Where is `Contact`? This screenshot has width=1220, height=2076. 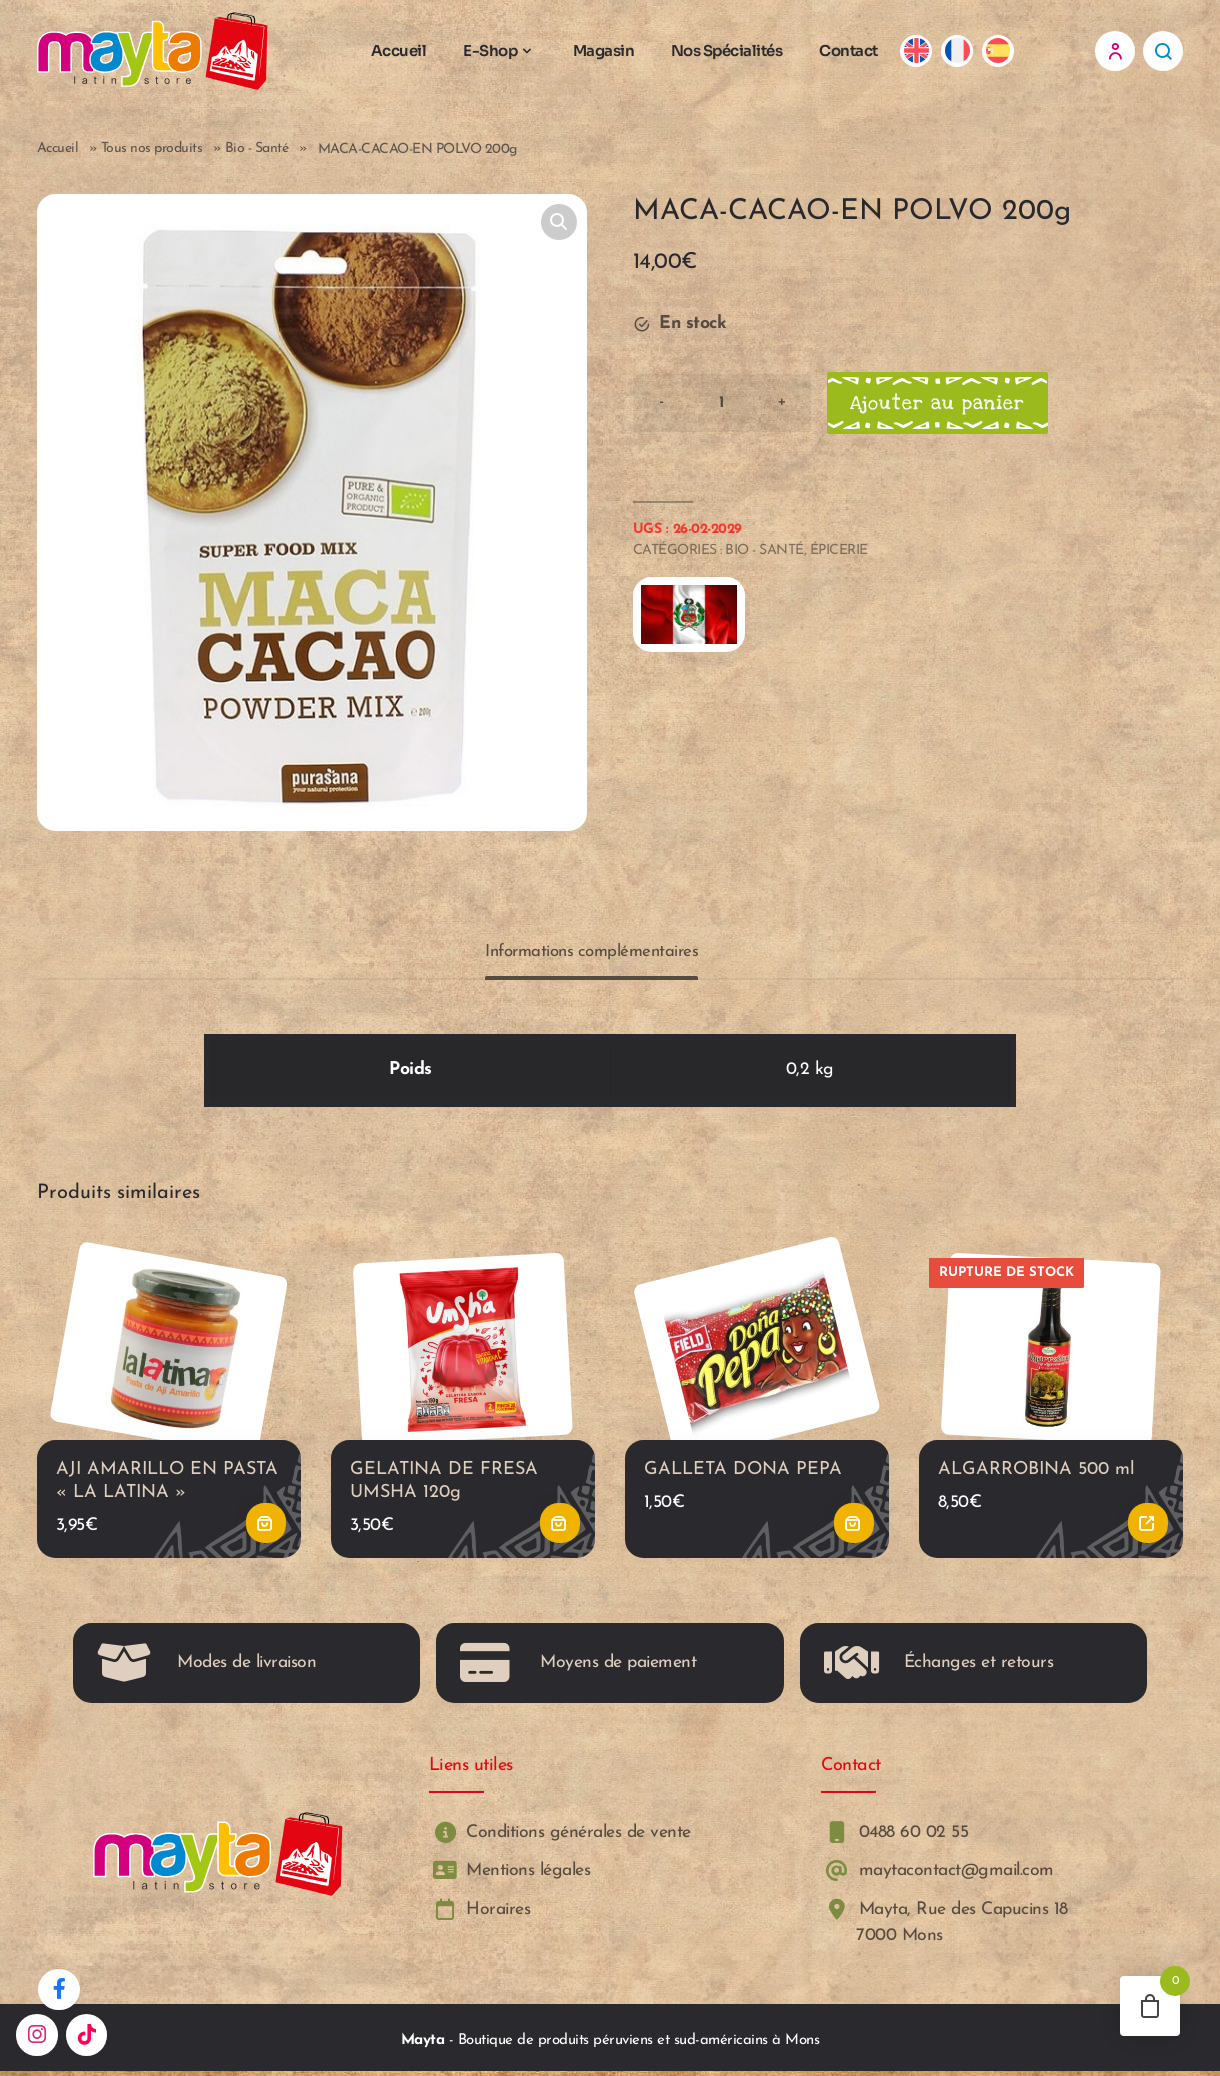 Contact is located at coordinates (853, 51).